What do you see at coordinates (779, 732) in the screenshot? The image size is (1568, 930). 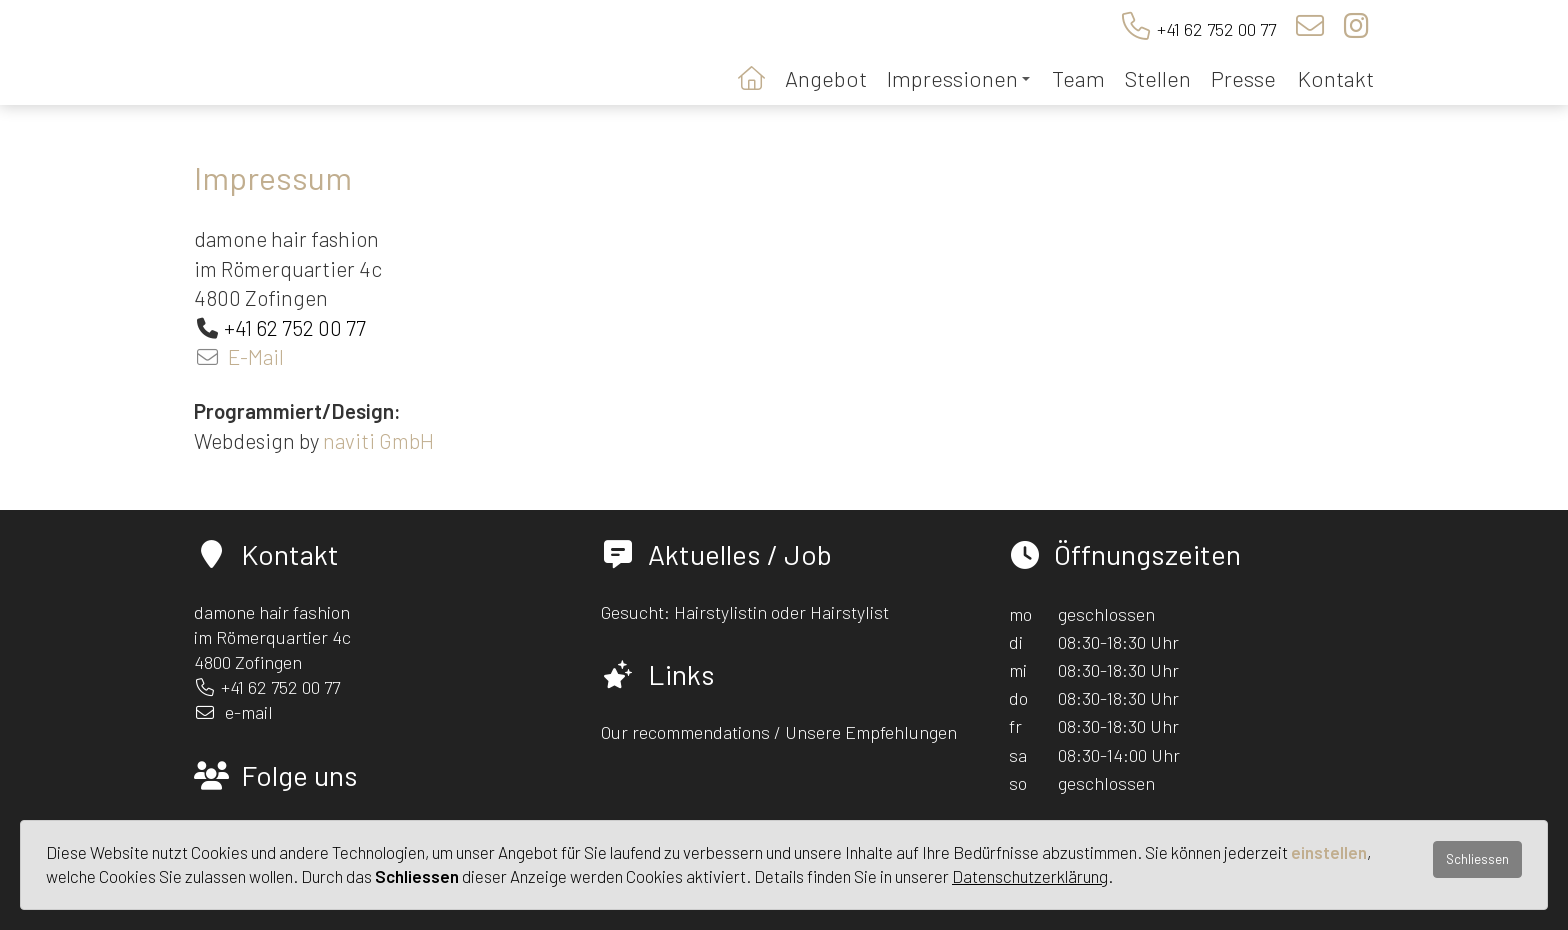 I see `Our recommendations / Unsere Empfehlungen` at bounding box center [779, 732].